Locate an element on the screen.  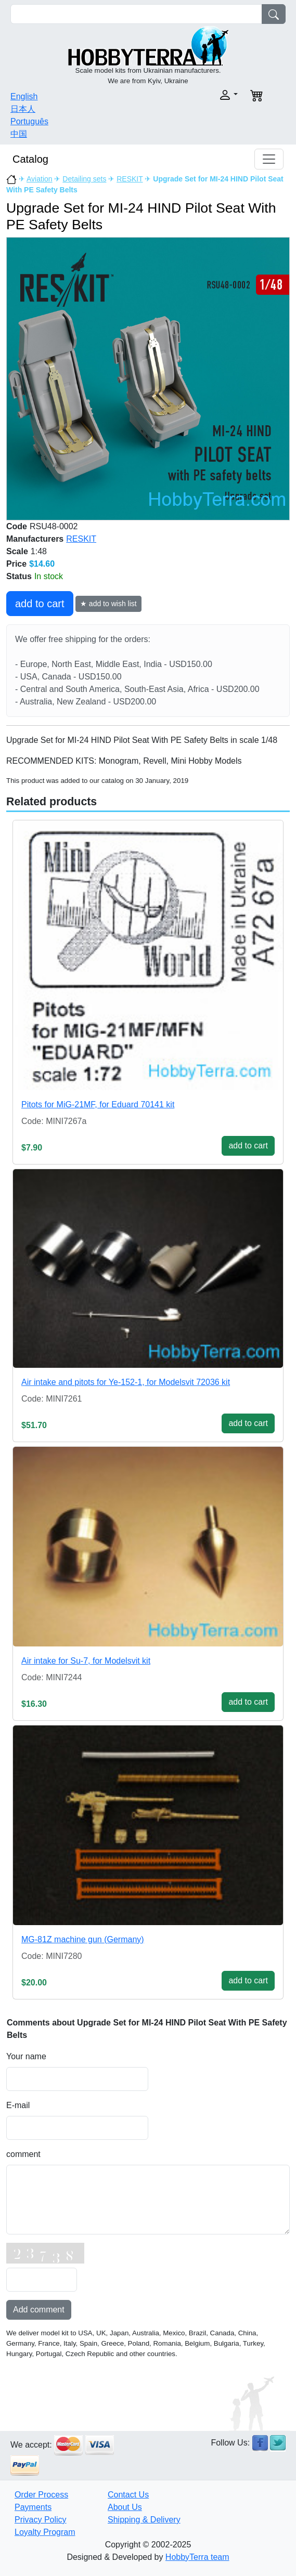
★ add to wish list is located at coordinates (108, 603).